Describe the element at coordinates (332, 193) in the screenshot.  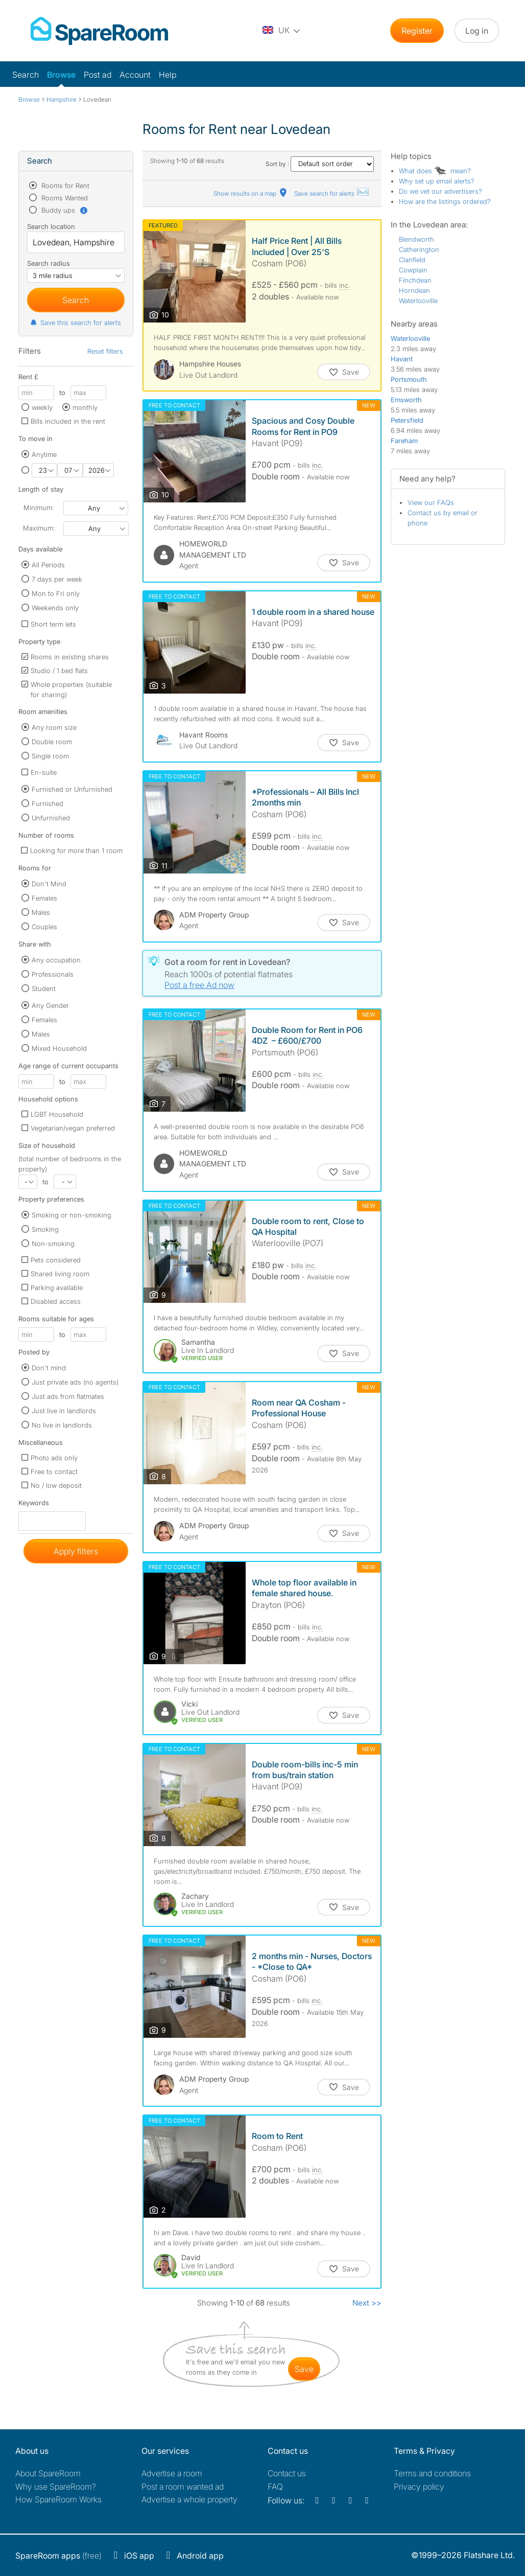
I see `Save search for alerts` at that location.